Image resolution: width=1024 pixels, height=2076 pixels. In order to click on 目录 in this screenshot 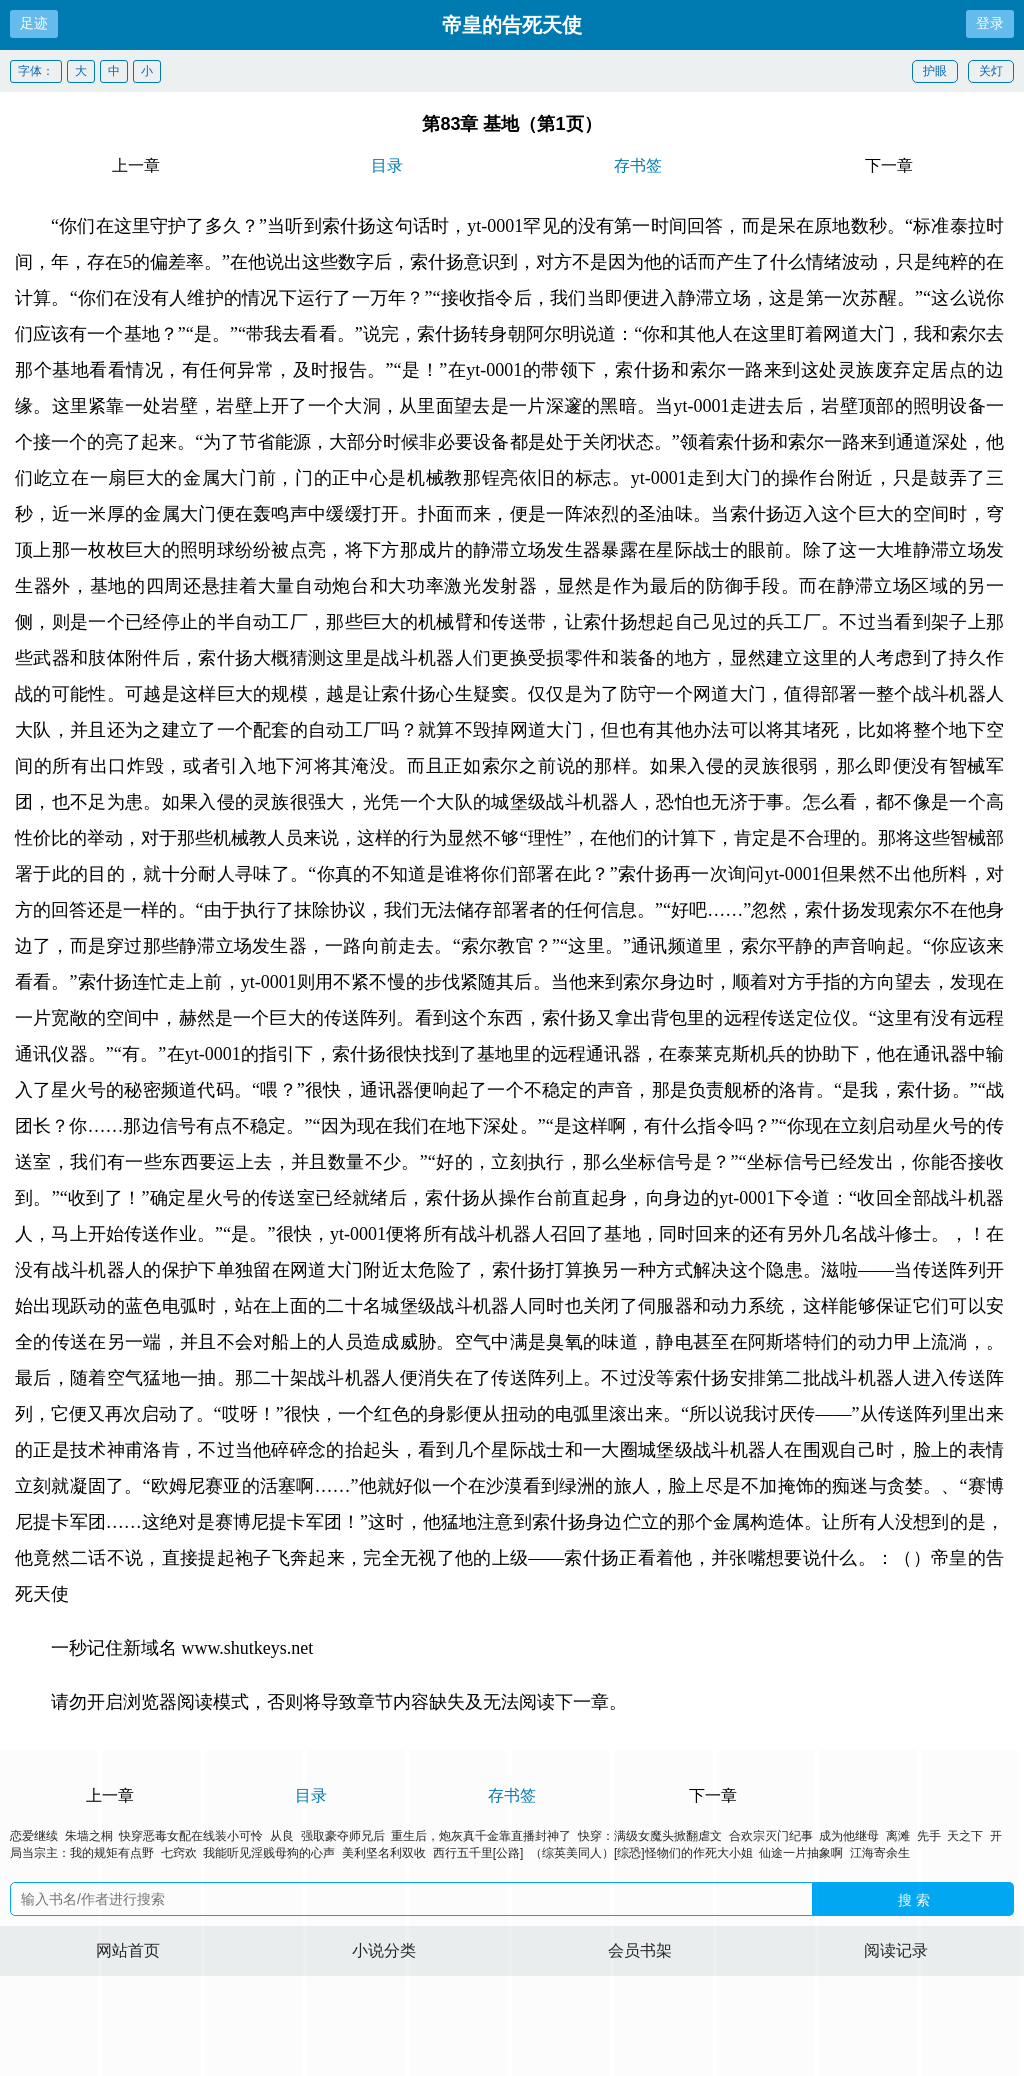, I will do `click(387, 165)`.